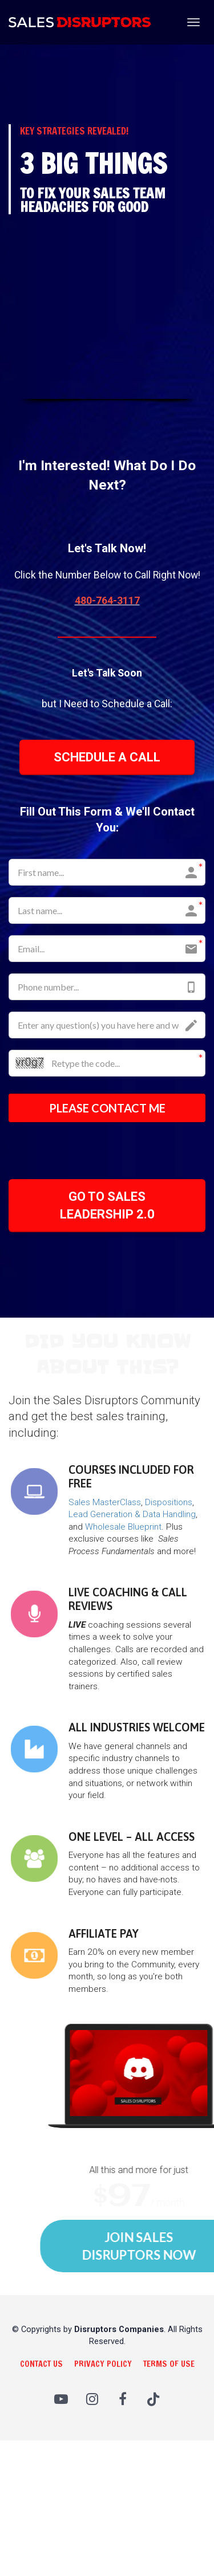 The height and width of the screenshot is (2576, 214). I want to click on GO TO SALES LEADERSHIP 2.0, so click(107, 1205).